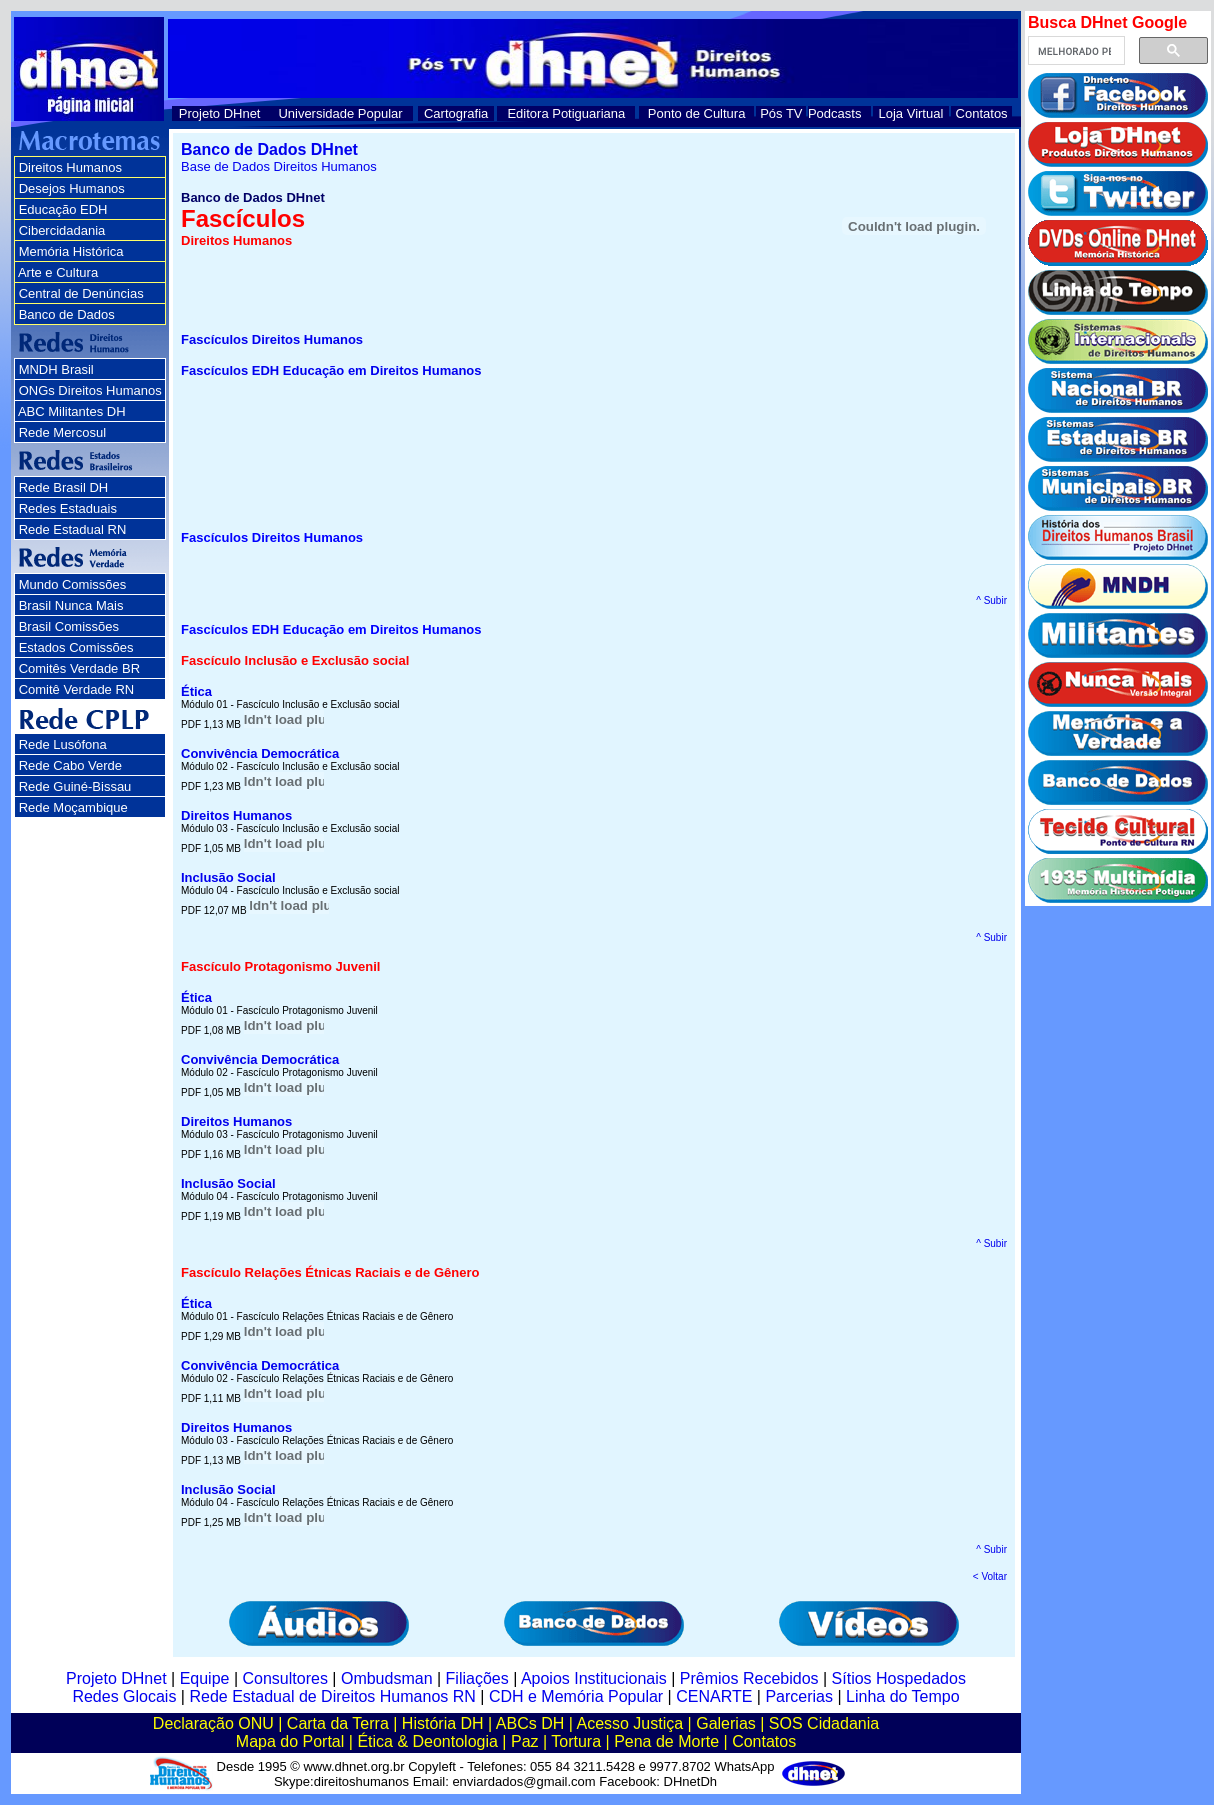 The width and height of the screenshot is (1214, 1805). What do you see at coordinates (90, 390) in the screenshot?
I see `ONGs Direitos Humanos` at bounding box center [90, 390].